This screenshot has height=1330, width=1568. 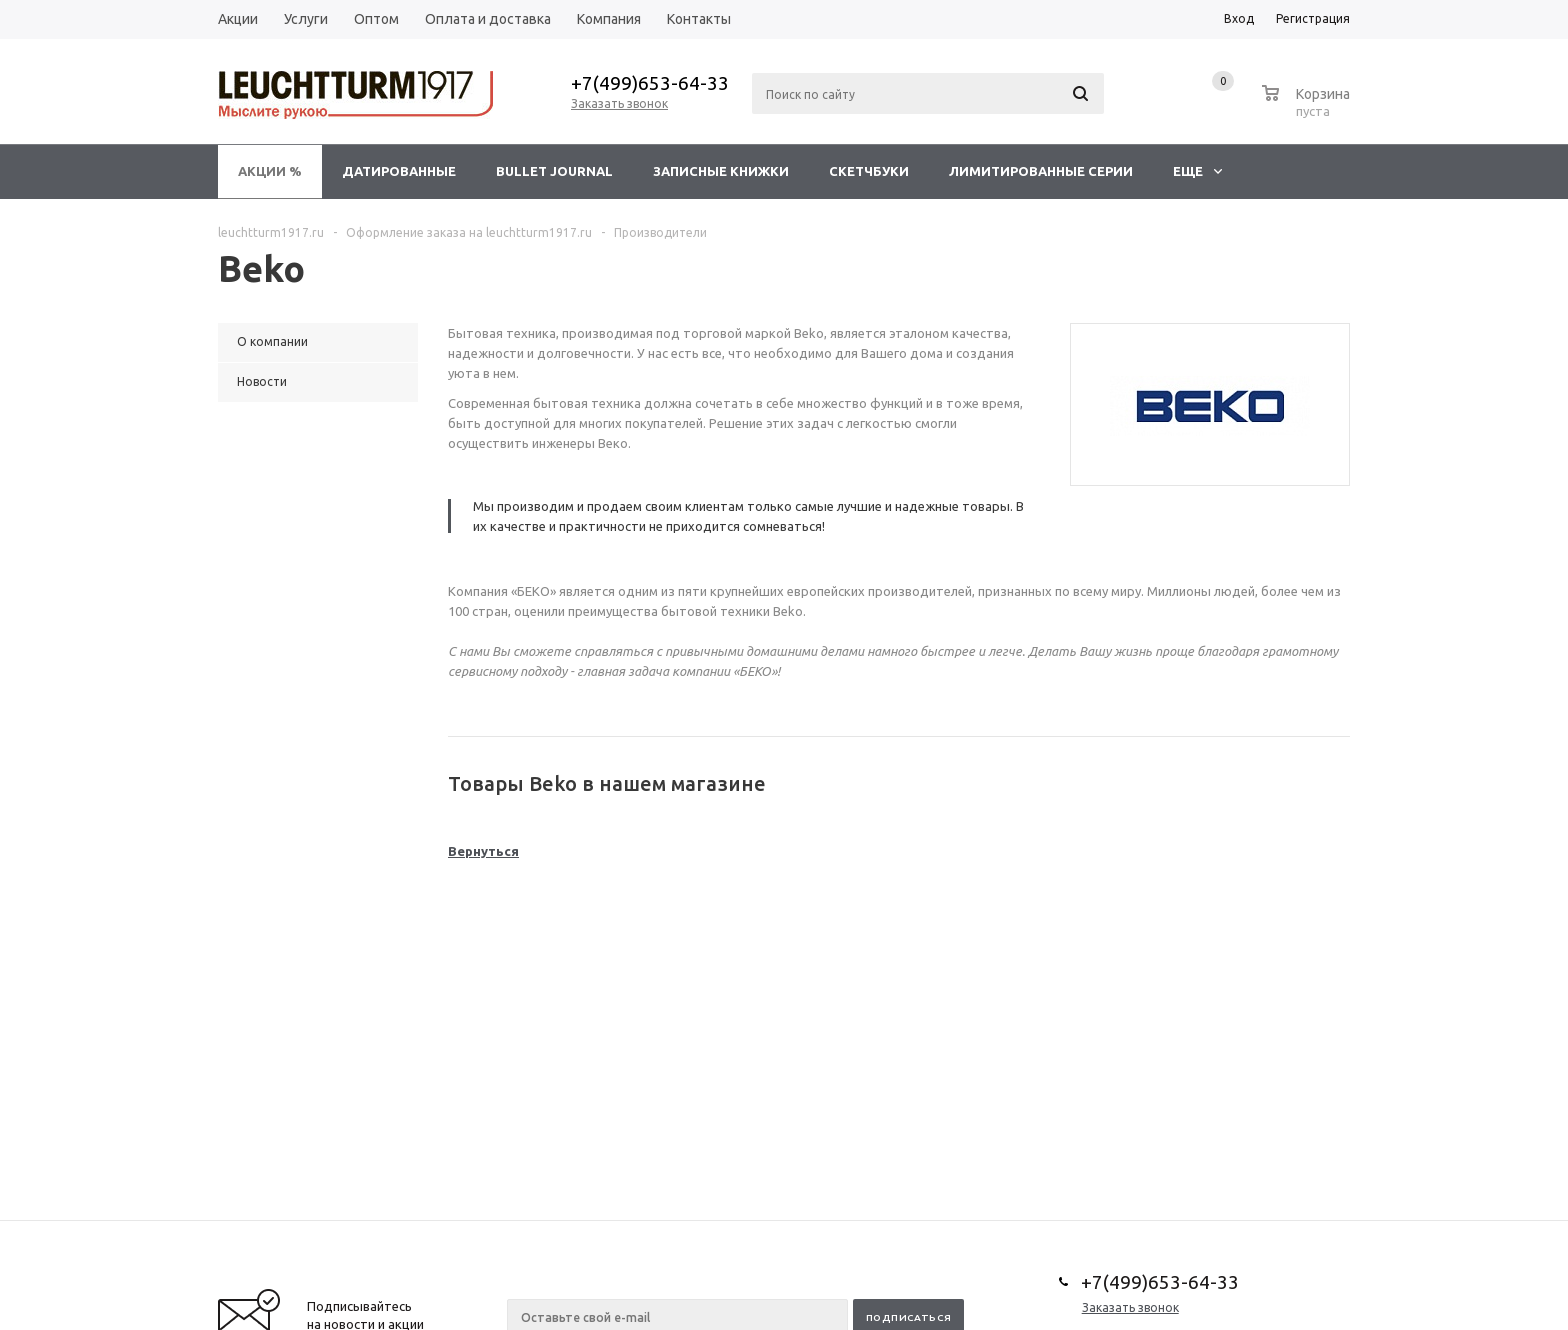 I want to click on Еще, so click(x=1197, y=171).